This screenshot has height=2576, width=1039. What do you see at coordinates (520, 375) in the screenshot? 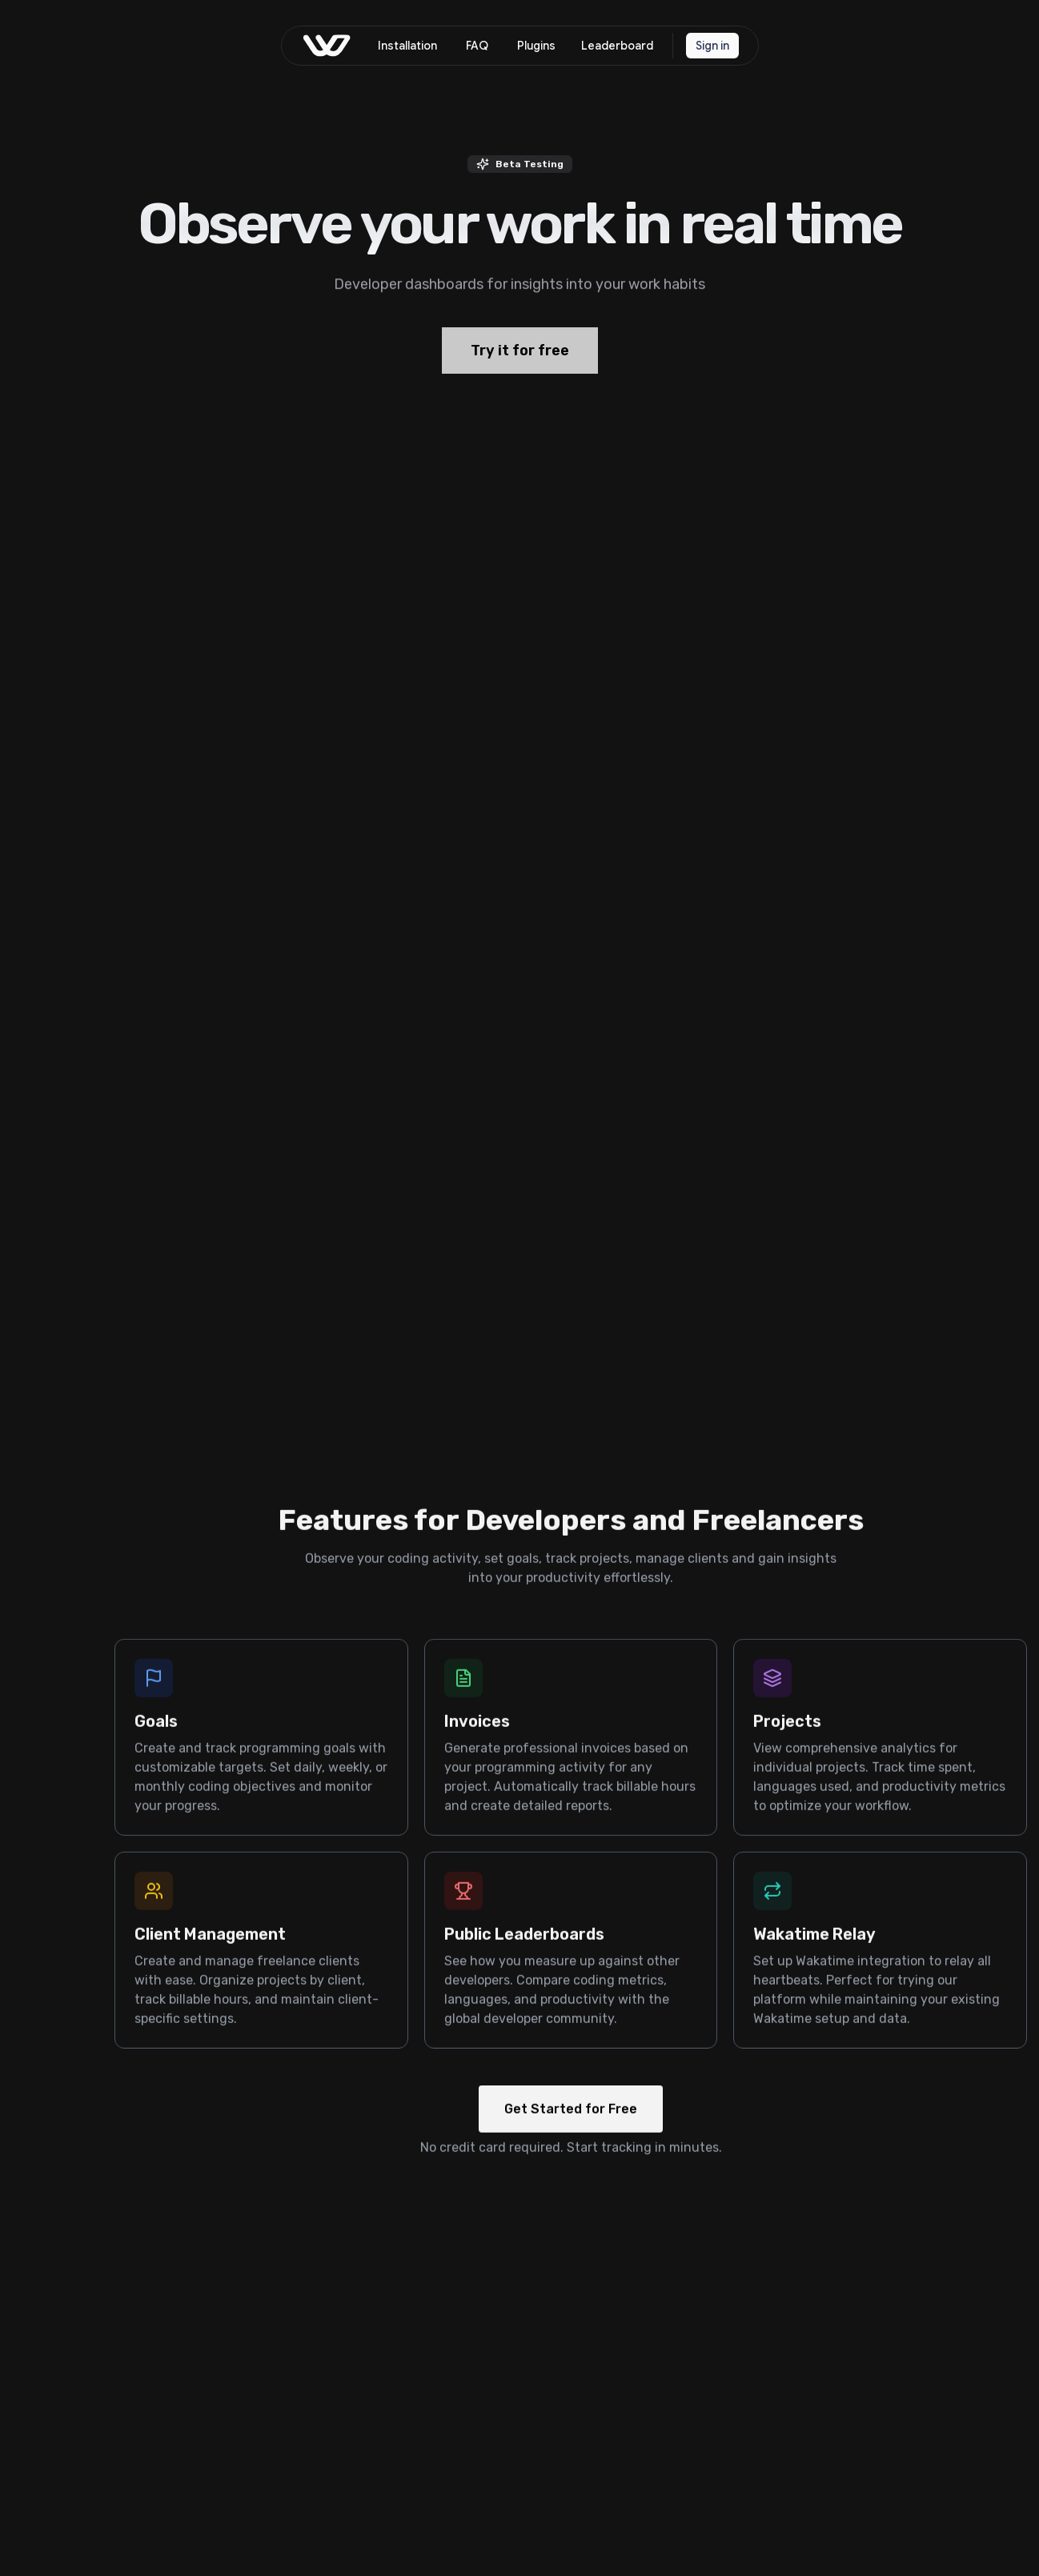
I see `Try it for free` at bounding box center [520, 375].